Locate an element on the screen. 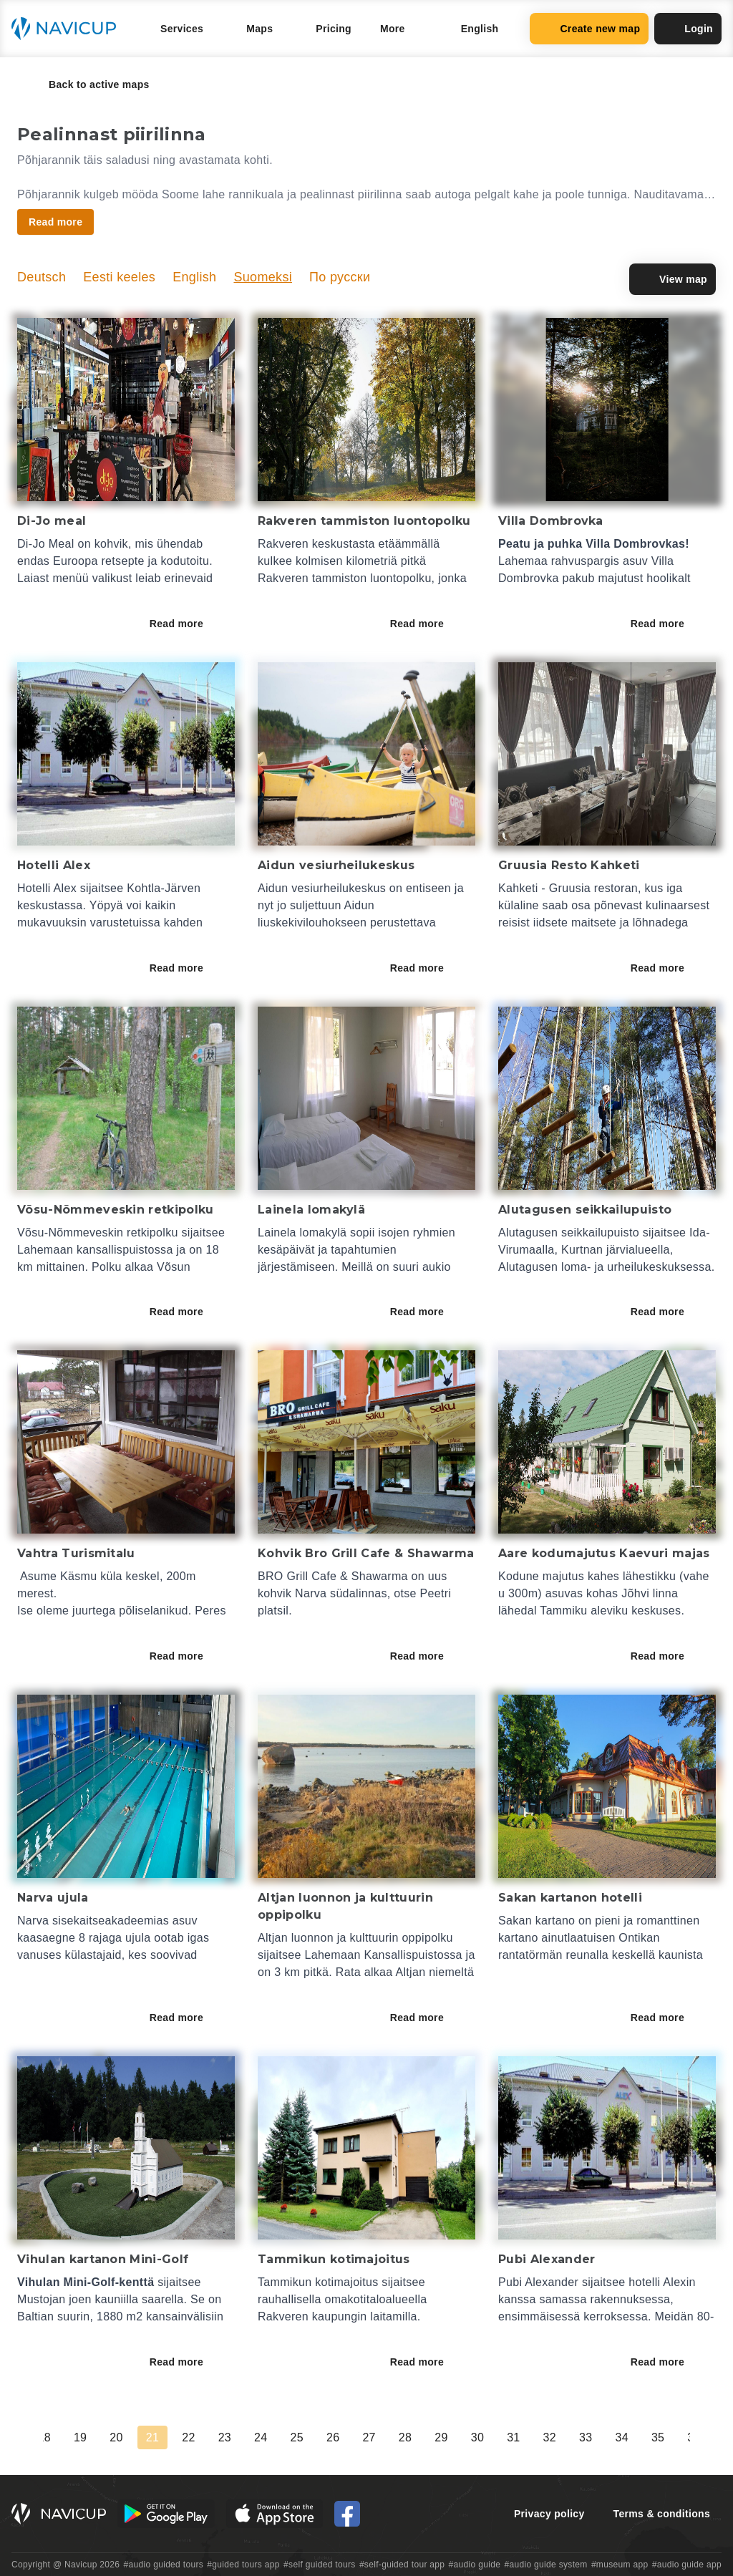  Create new map is located at coordinates (589, 28).